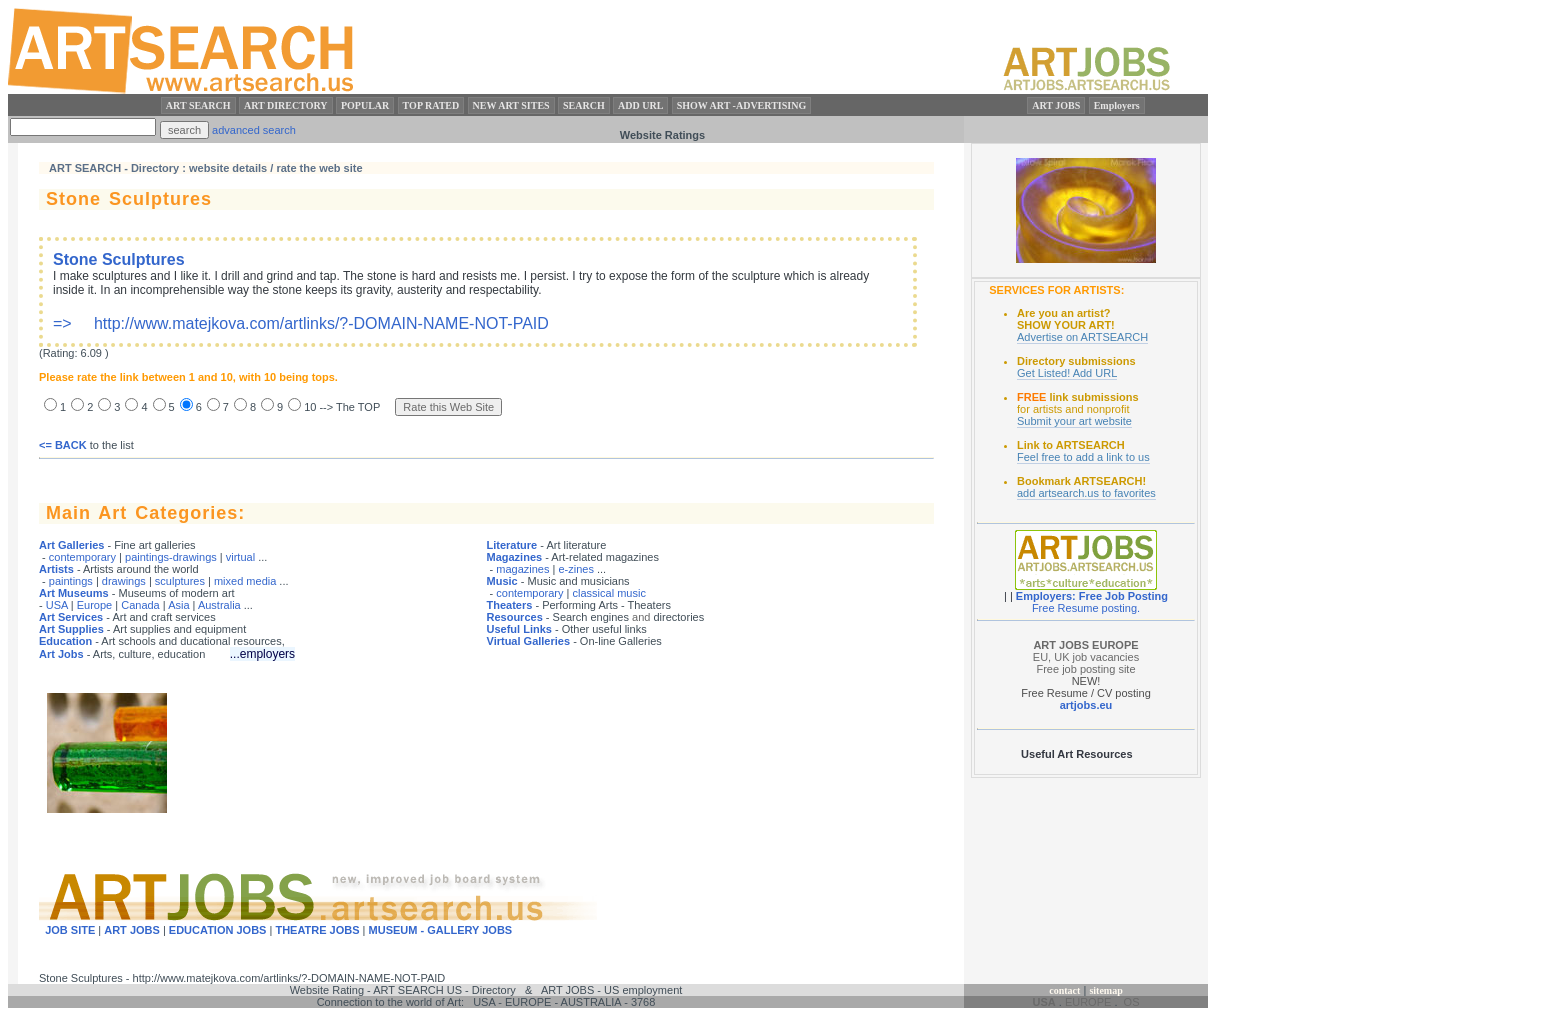 The width and height of the screenshot is (1568, 1016). I want to click on Employers, so click(1117, 105).